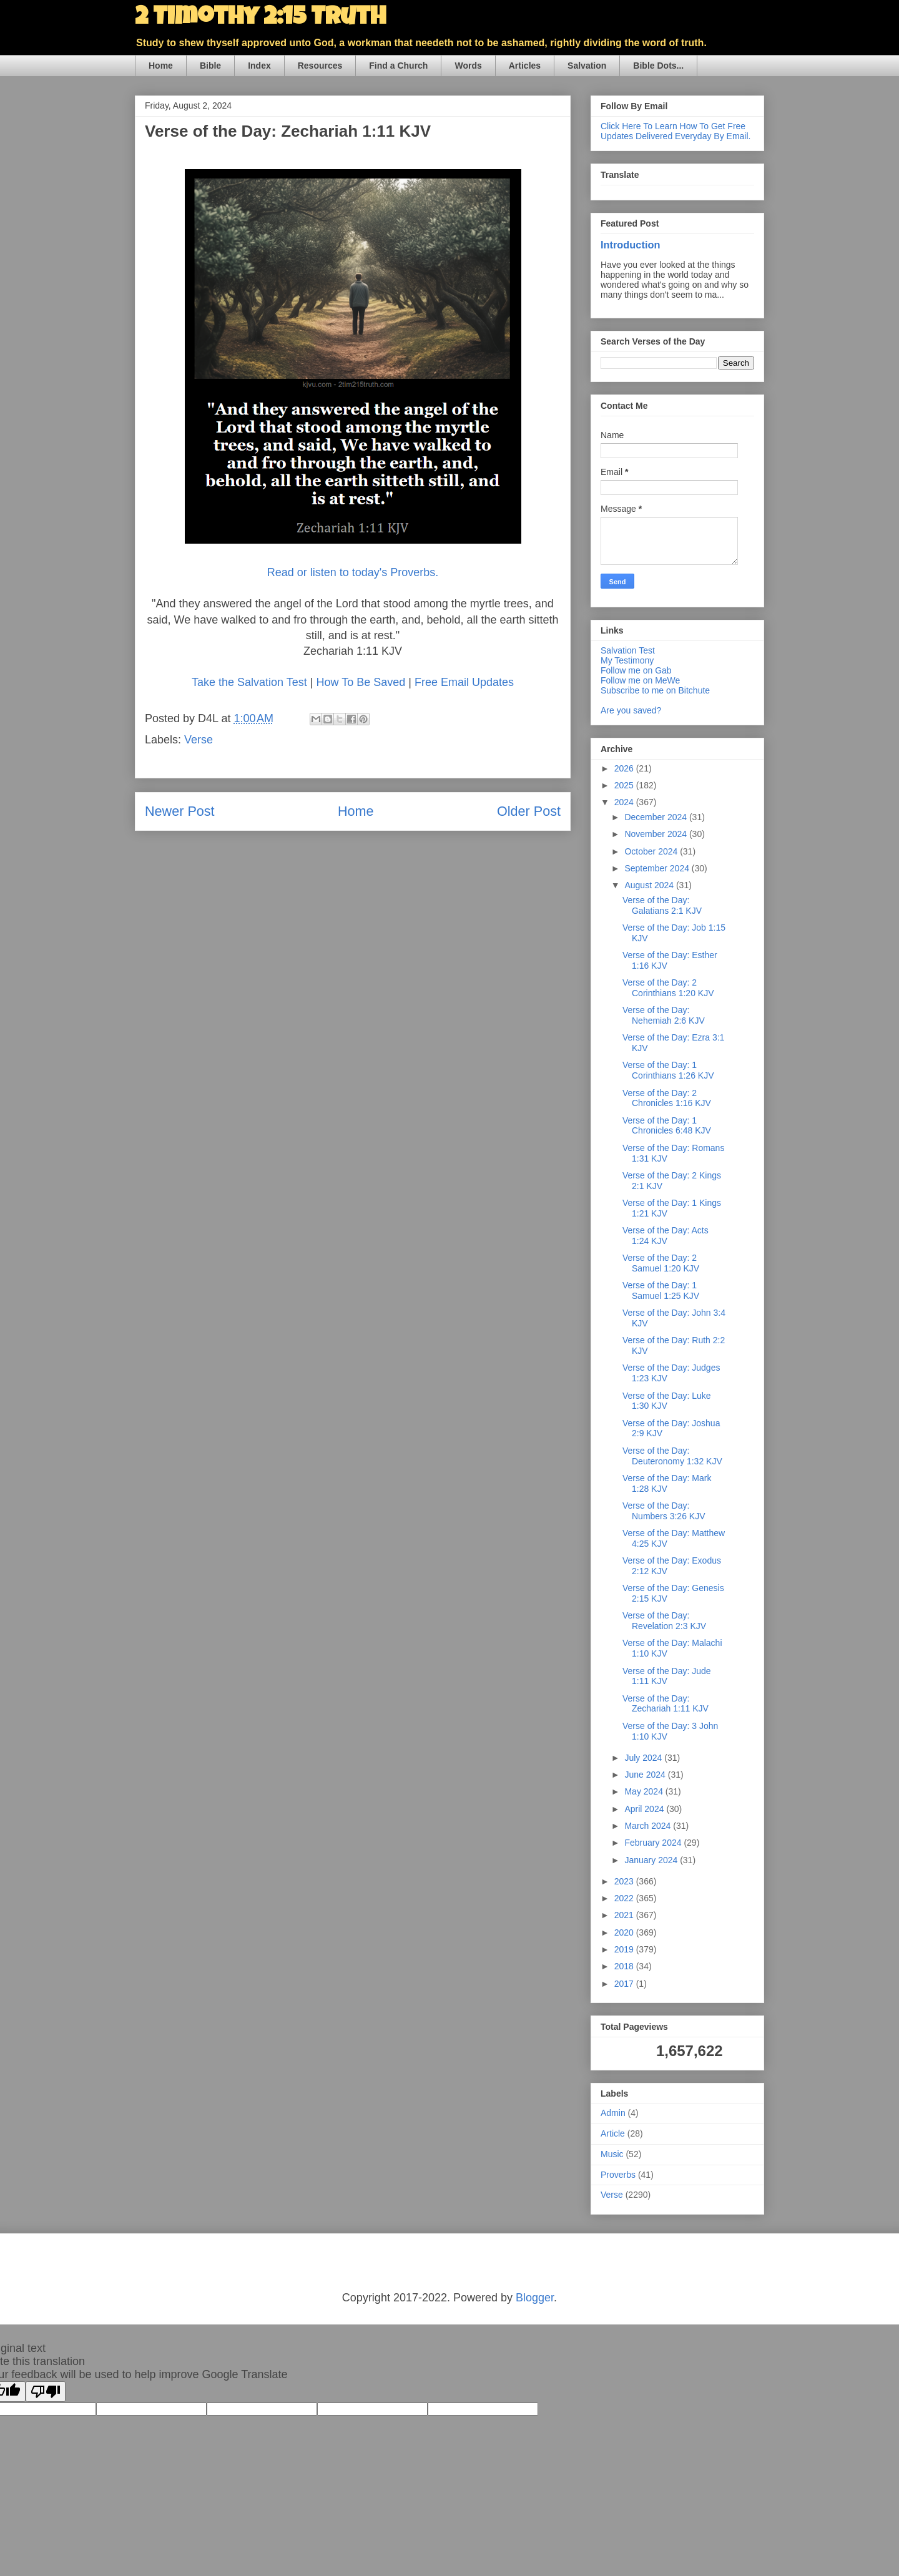 This screenshot has width=899, height=2576. What do you see at coordinates (660, 1290) in the screenshot?
I see `Verse of the Day: 1 Samuel 1:25 KJV` at bounding box center [660, 1290].